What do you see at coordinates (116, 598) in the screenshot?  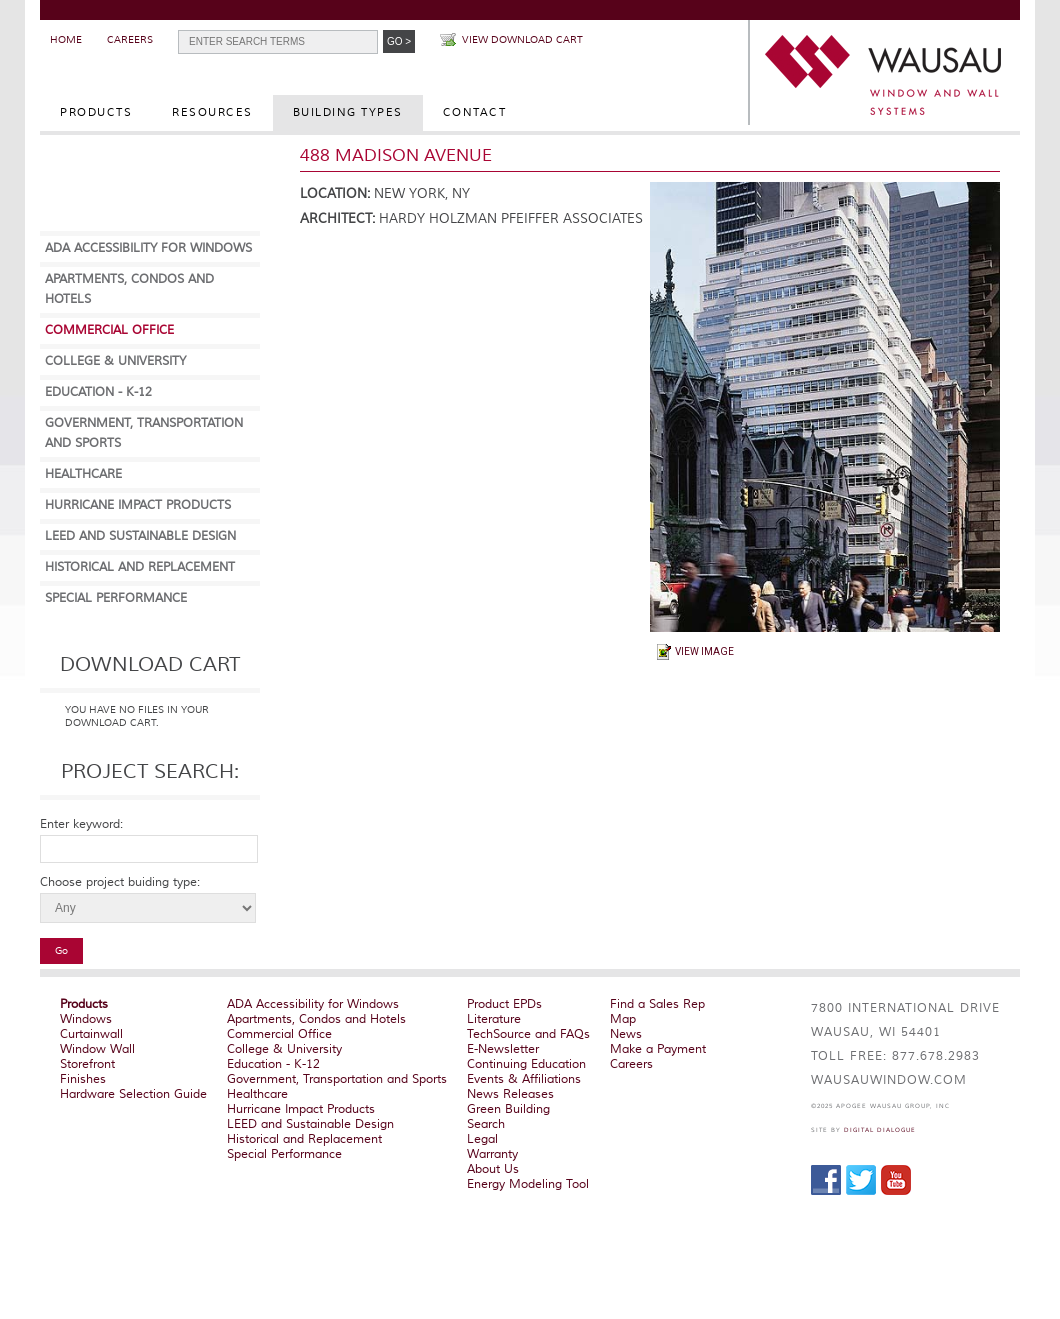 I see `Special Performance` at bounding box center [116, 598].